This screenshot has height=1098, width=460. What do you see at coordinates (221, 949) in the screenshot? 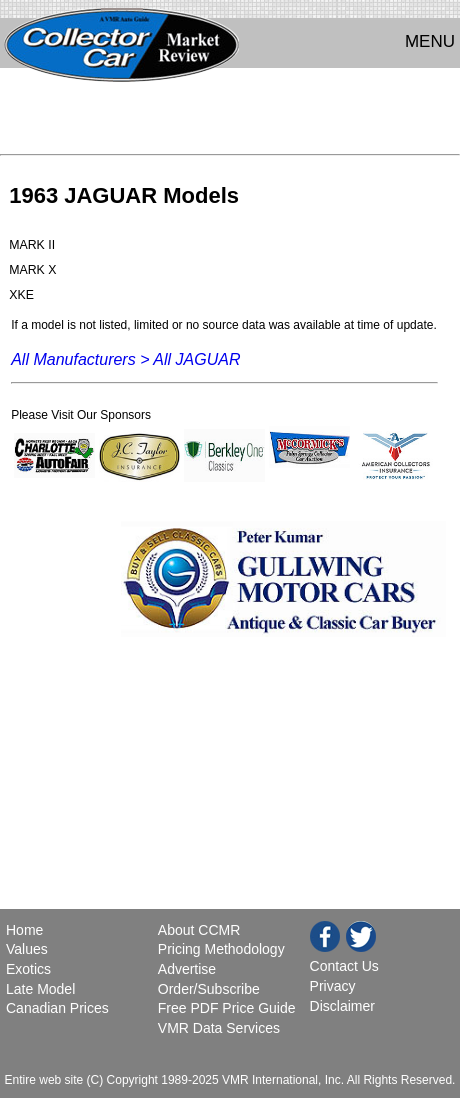
I see `Pricing Methodology` at bounding box center [221, 949].